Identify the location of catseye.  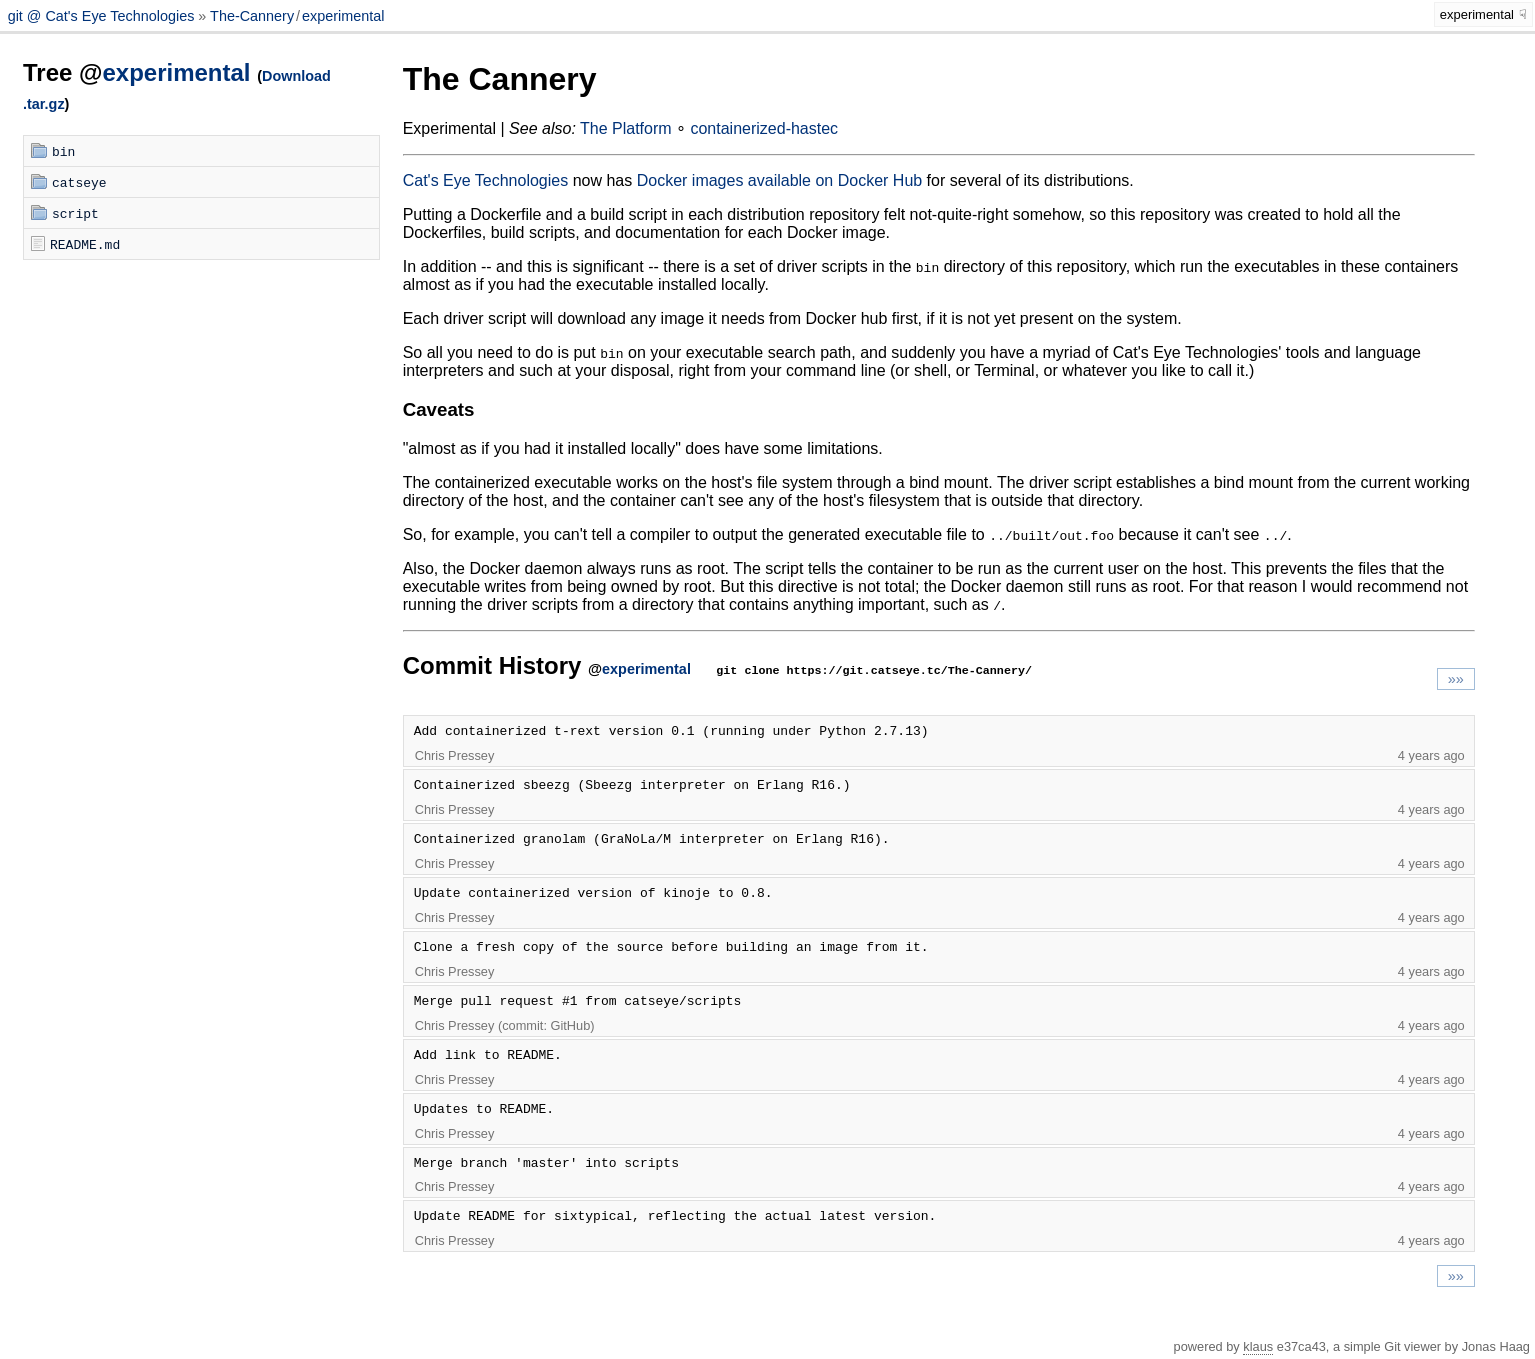
(79, 182).